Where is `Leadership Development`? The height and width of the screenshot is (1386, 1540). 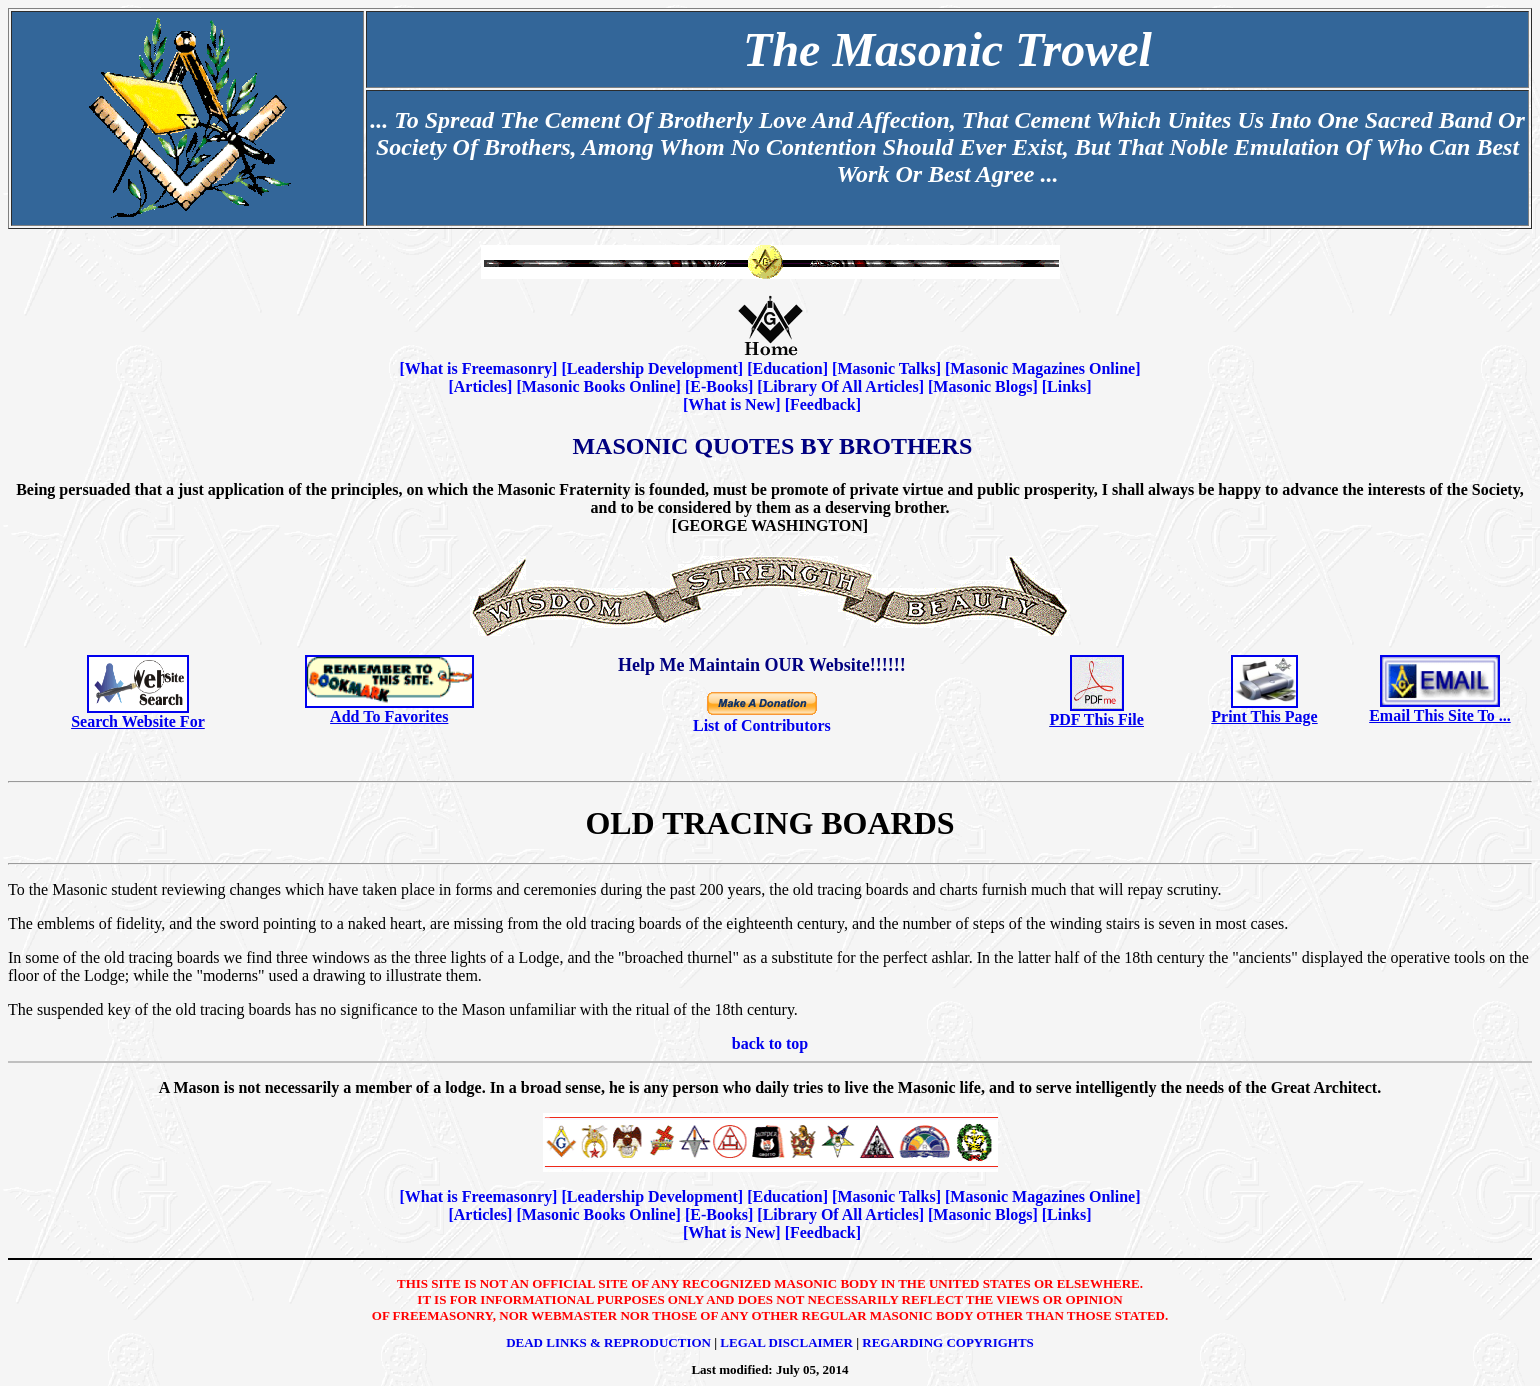 Leadership Development is located at coordinates (652, 368).